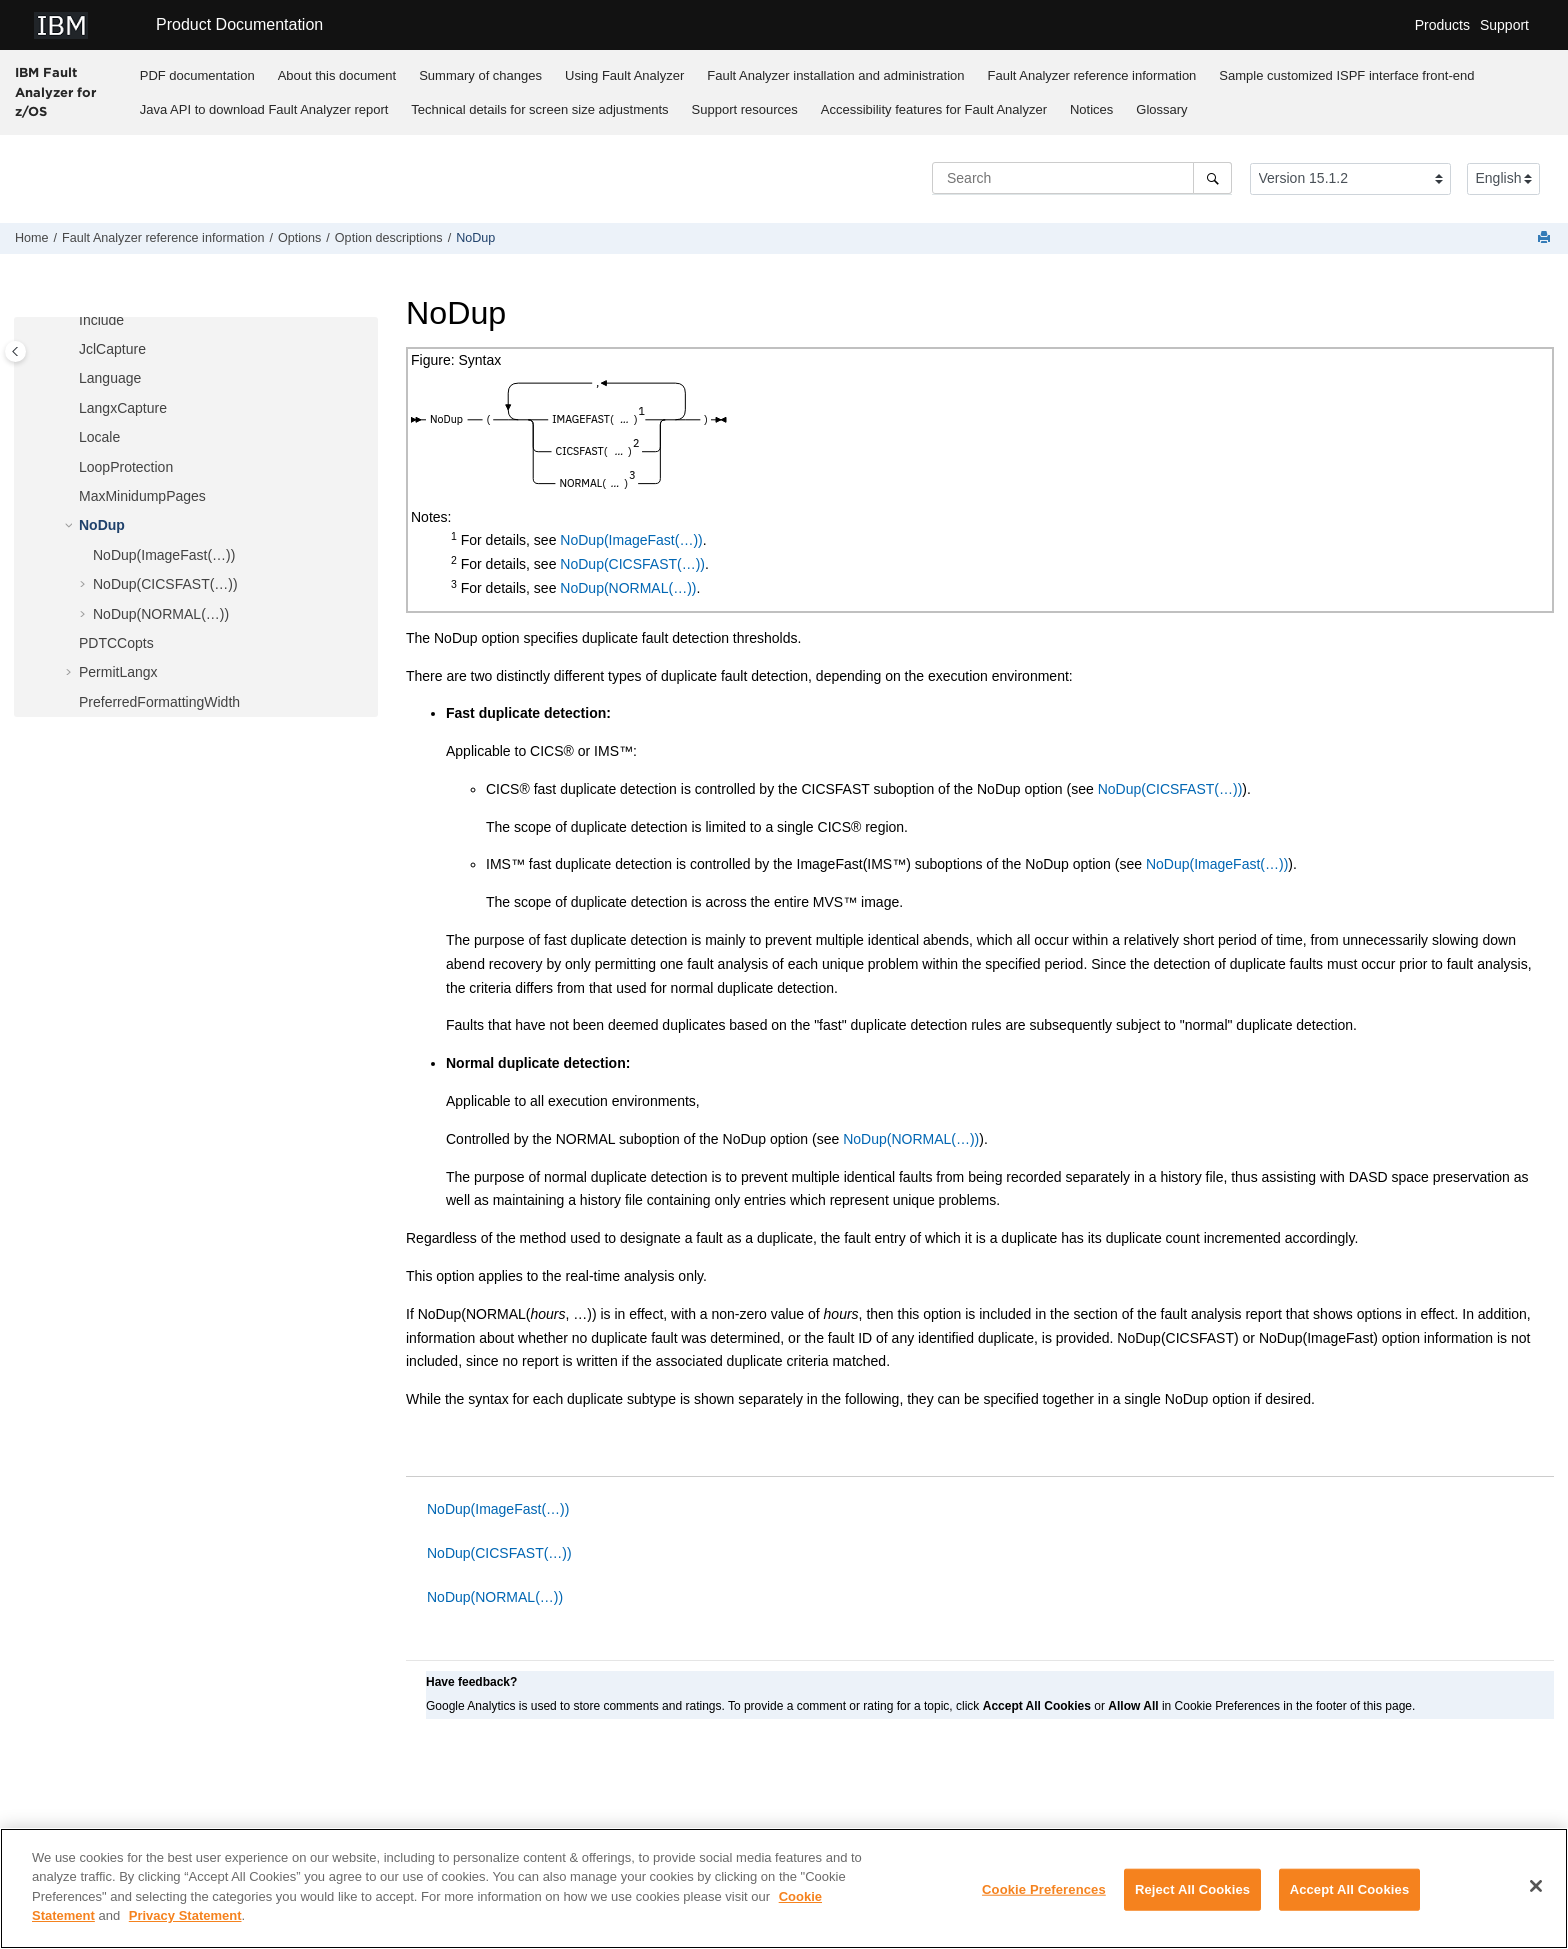  What do you see at coordinates (123, 408) in the screenshot?
I see `LangxCapture` at bounding box center [123, 408].